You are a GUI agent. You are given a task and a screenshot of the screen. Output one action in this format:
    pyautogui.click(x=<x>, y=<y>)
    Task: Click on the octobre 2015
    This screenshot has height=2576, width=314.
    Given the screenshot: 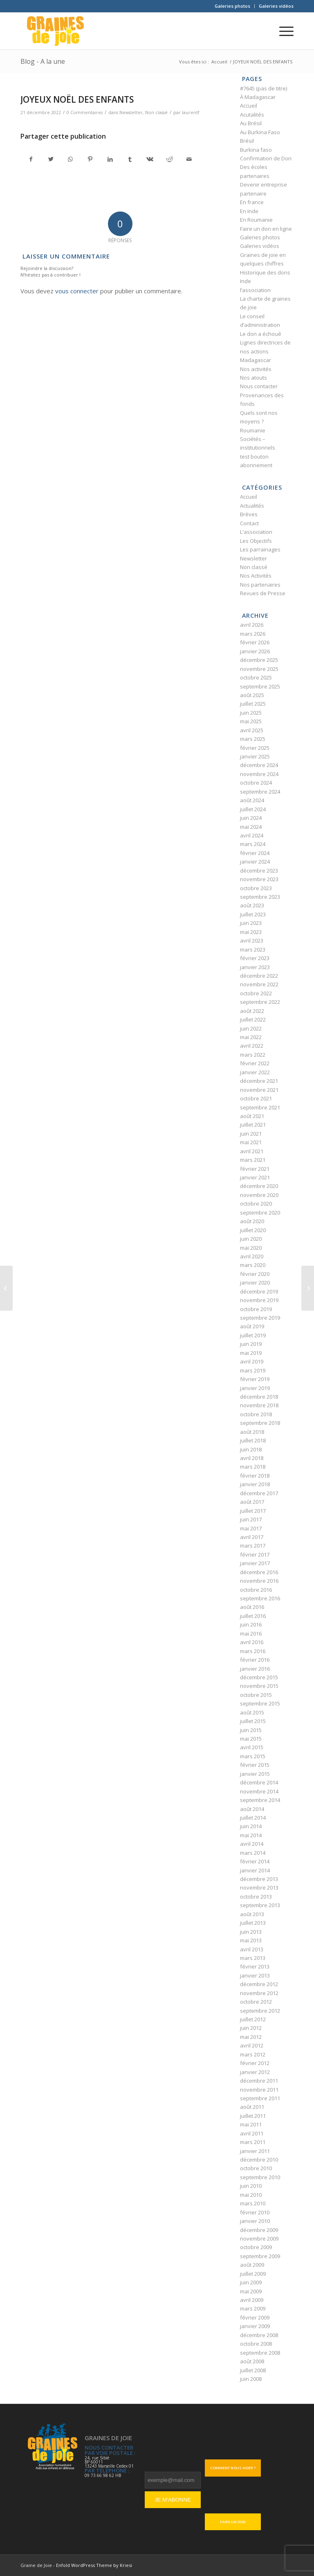 What is the action you would take?
    pyautogui.click(x=256, y=1695)
    